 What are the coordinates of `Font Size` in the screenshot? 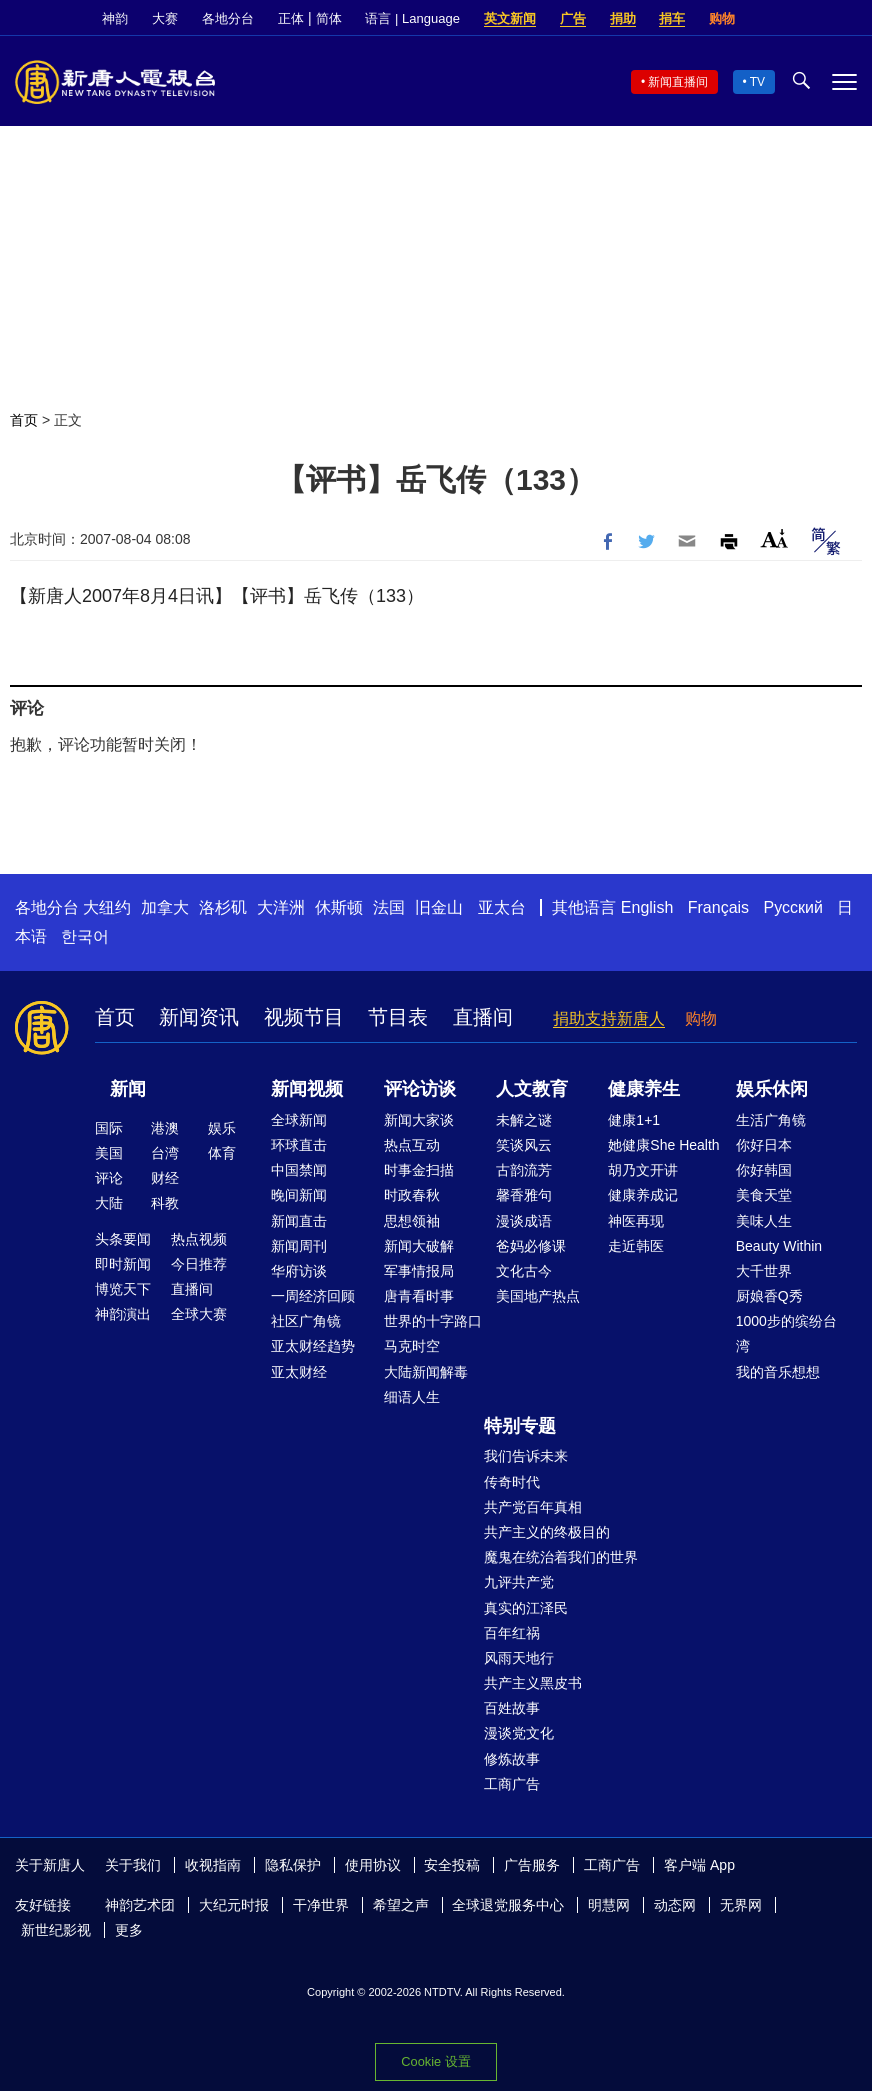 It's located at (774, 538).